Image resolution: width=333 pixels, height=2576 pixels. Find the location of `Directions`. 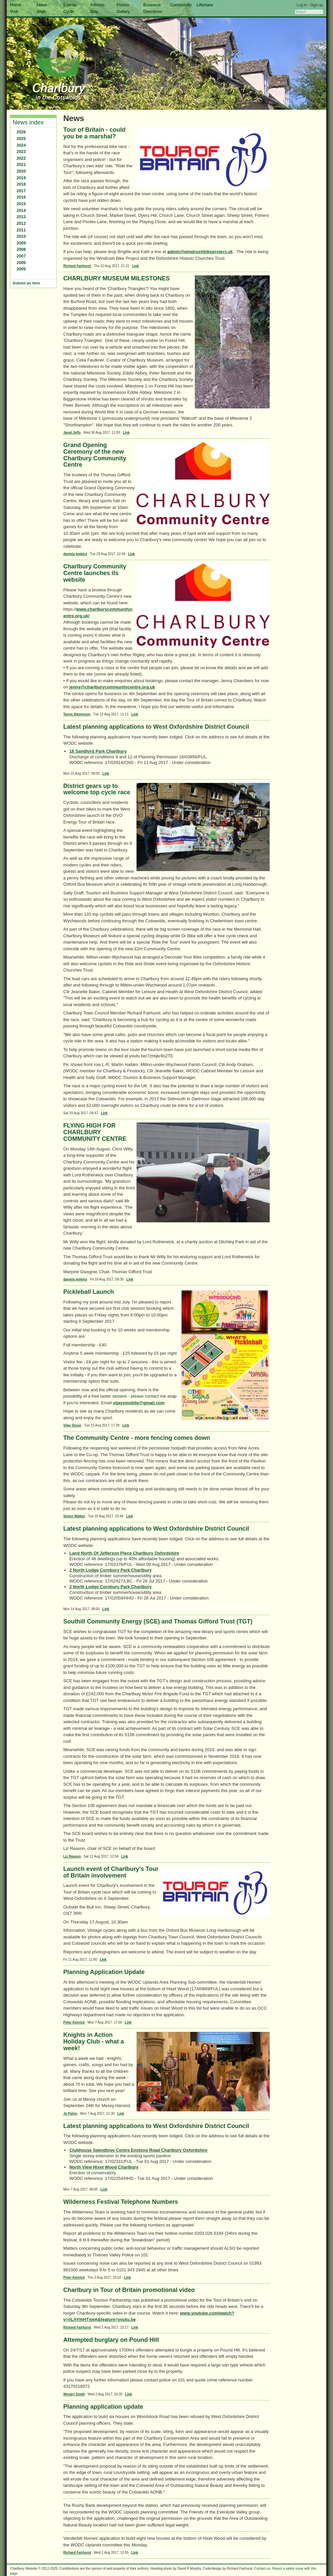

Directions is located at coordinates (152, 11).